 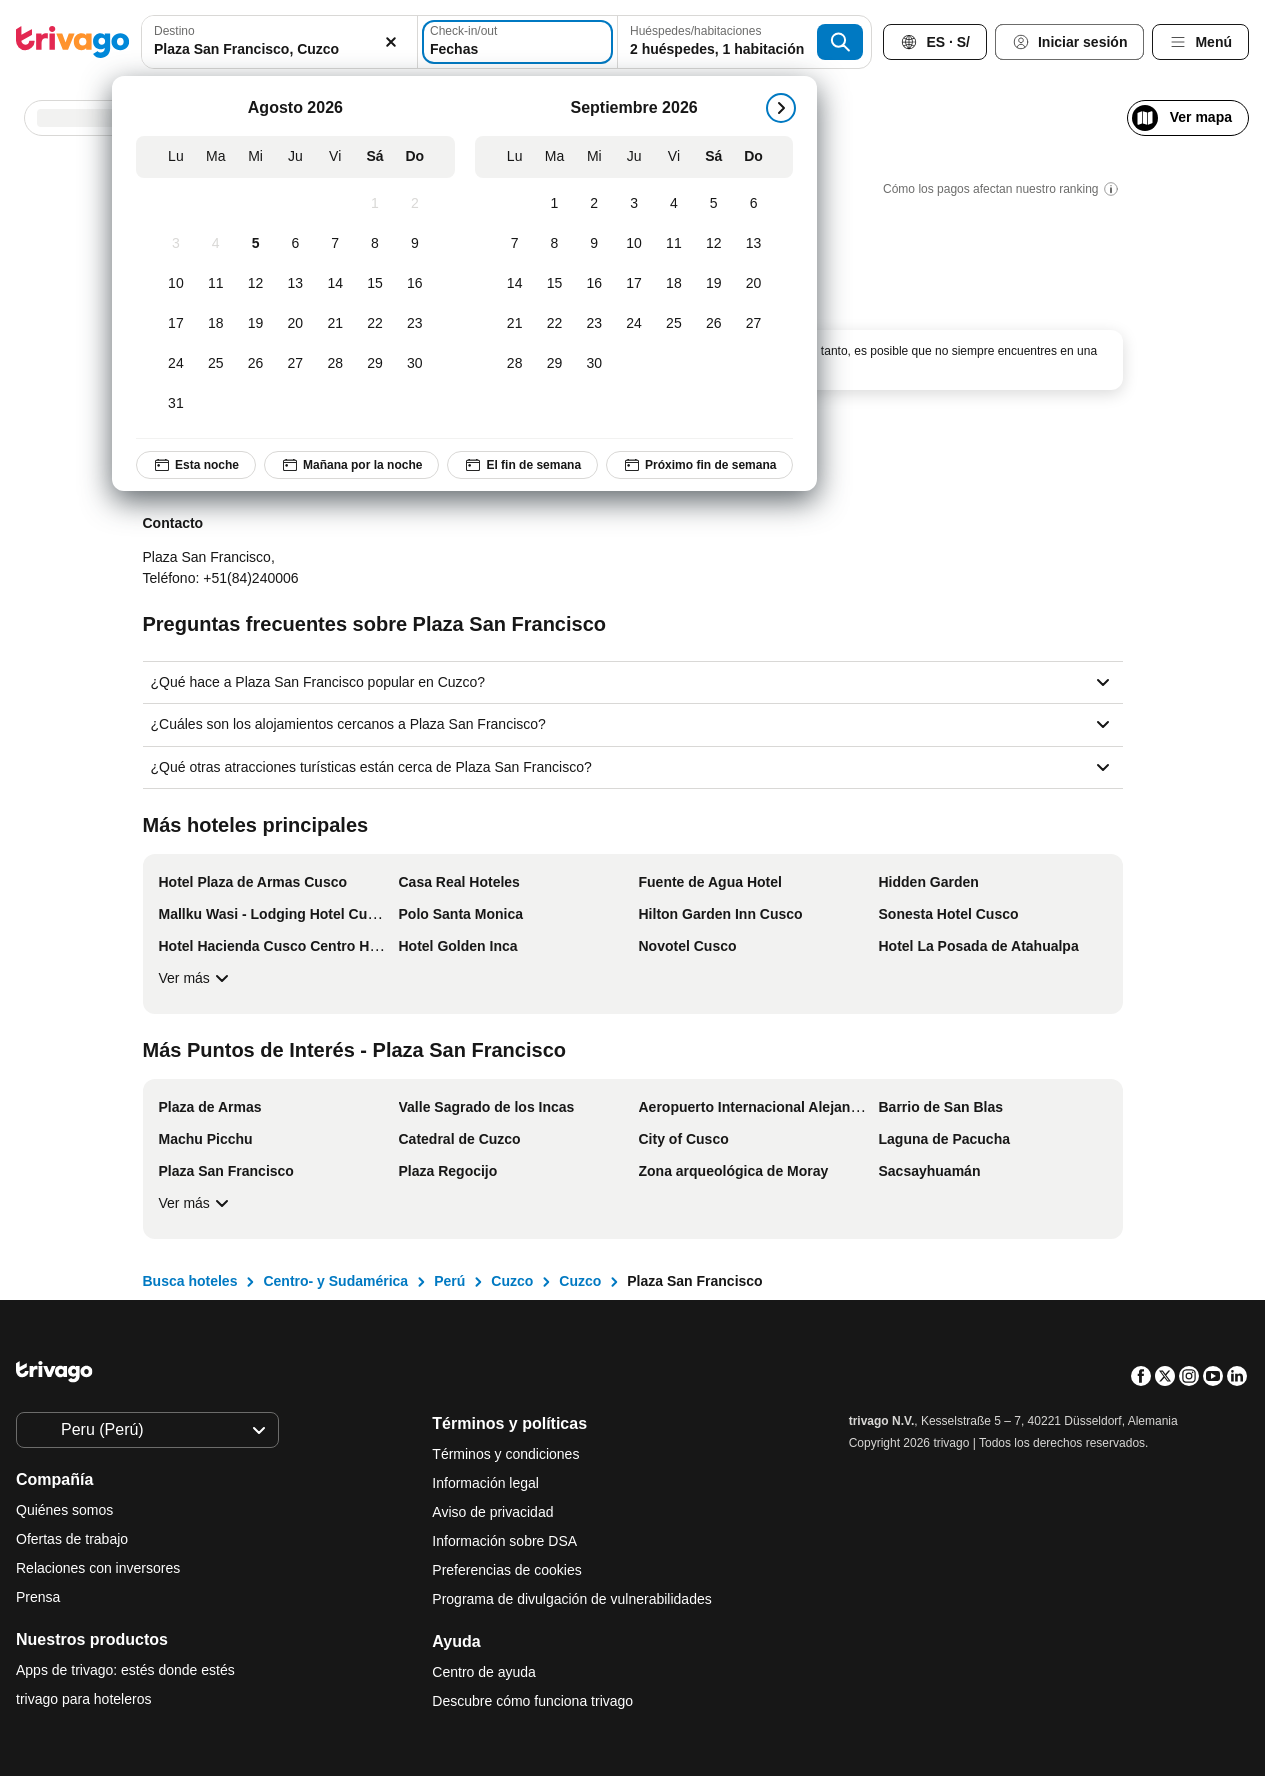 What do you see at coordinates (415, 364) in the screenshot?
I see `[Domingo, Agosto 30, 2026]` at bounding box center [415, 364].